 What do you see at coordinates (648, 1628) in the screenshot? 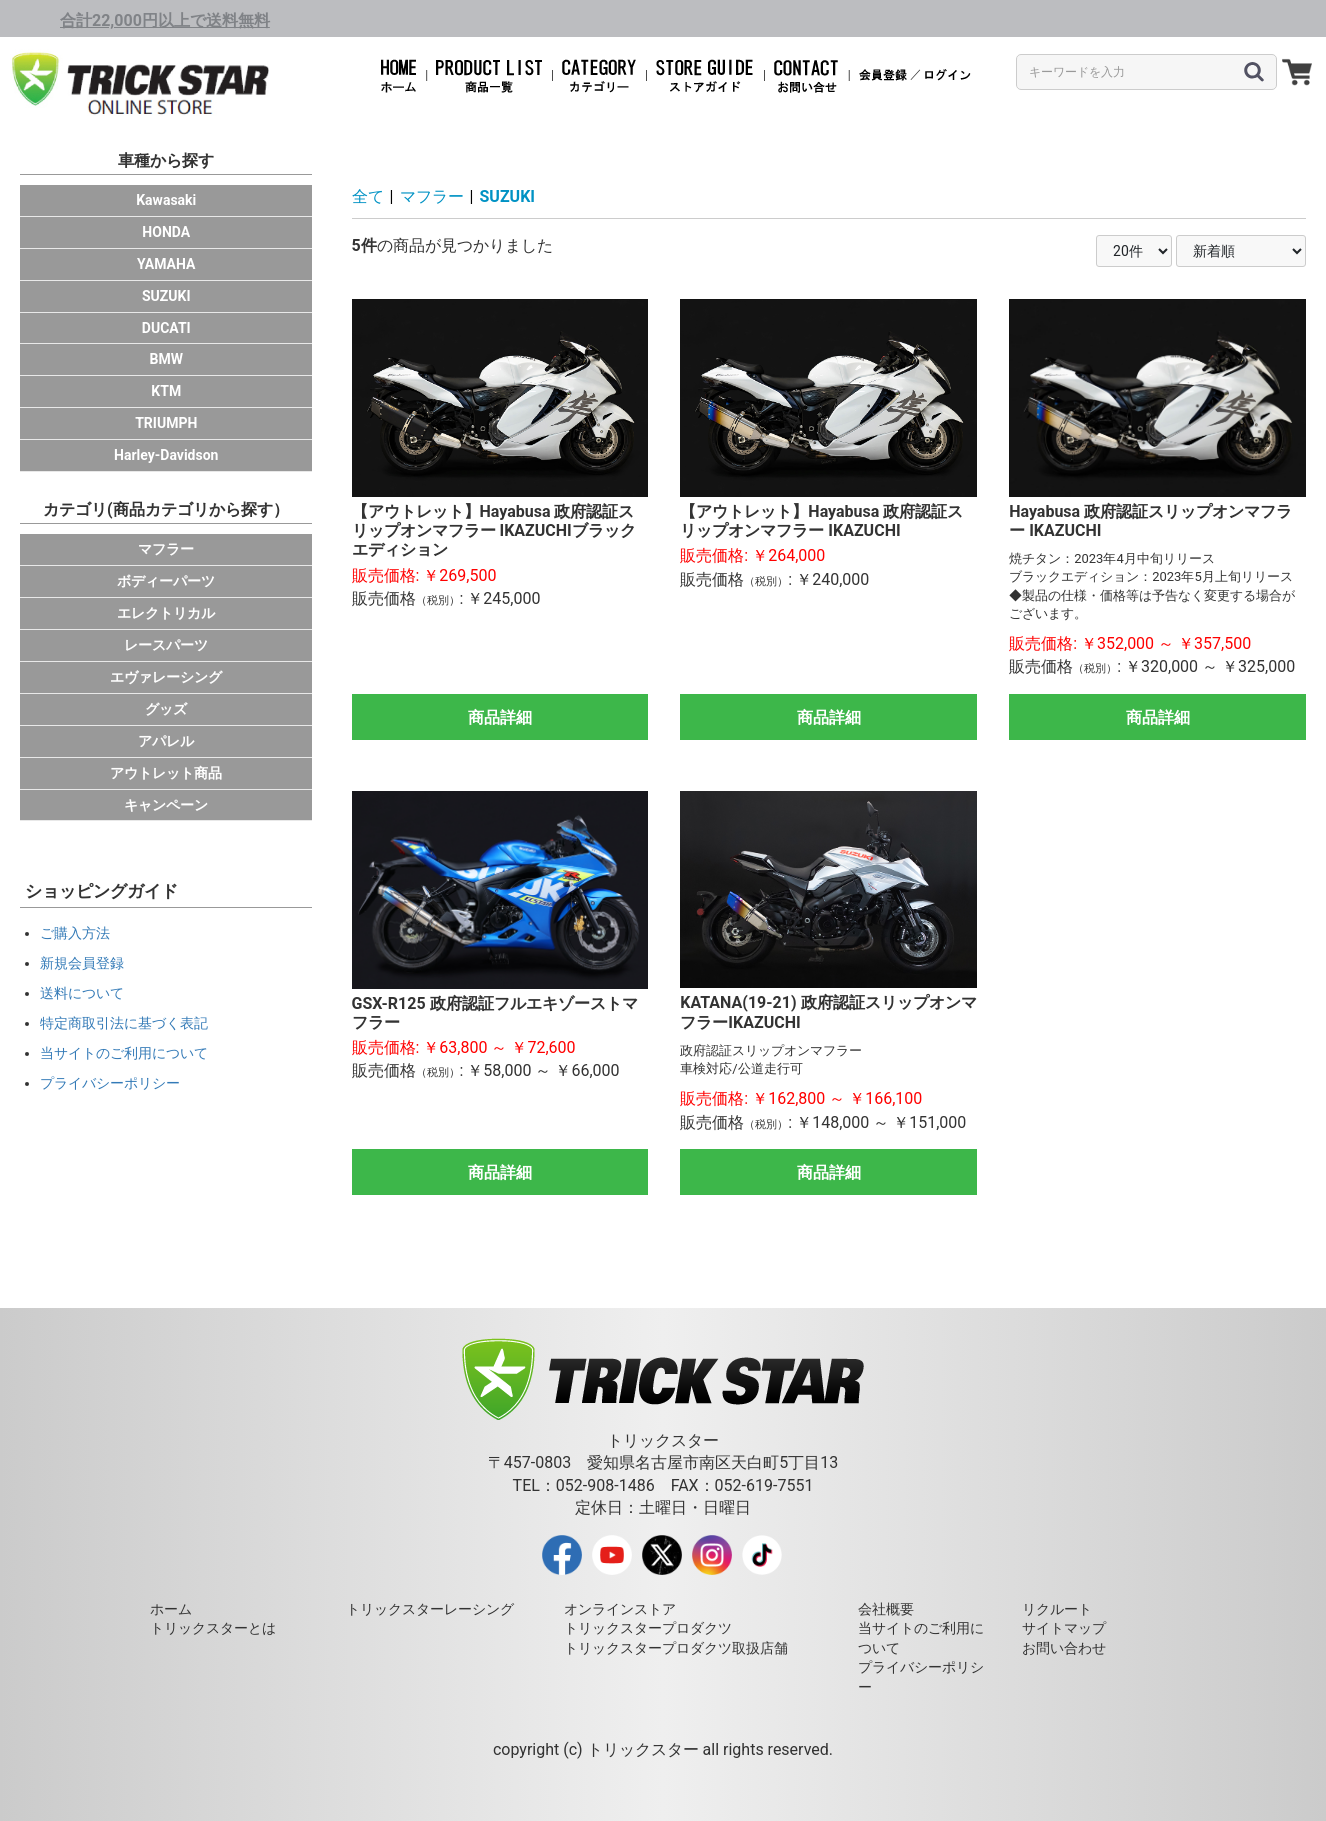
I see `トリックスタープロダクツ` at bounding box center [648, 1628].